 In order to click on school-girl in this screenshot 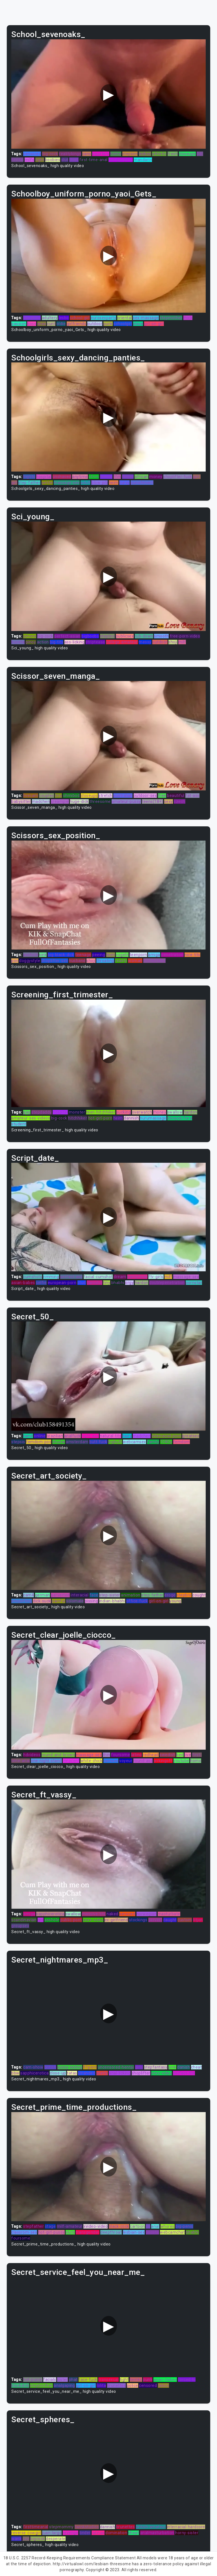, I will do `click(80, 317)`.